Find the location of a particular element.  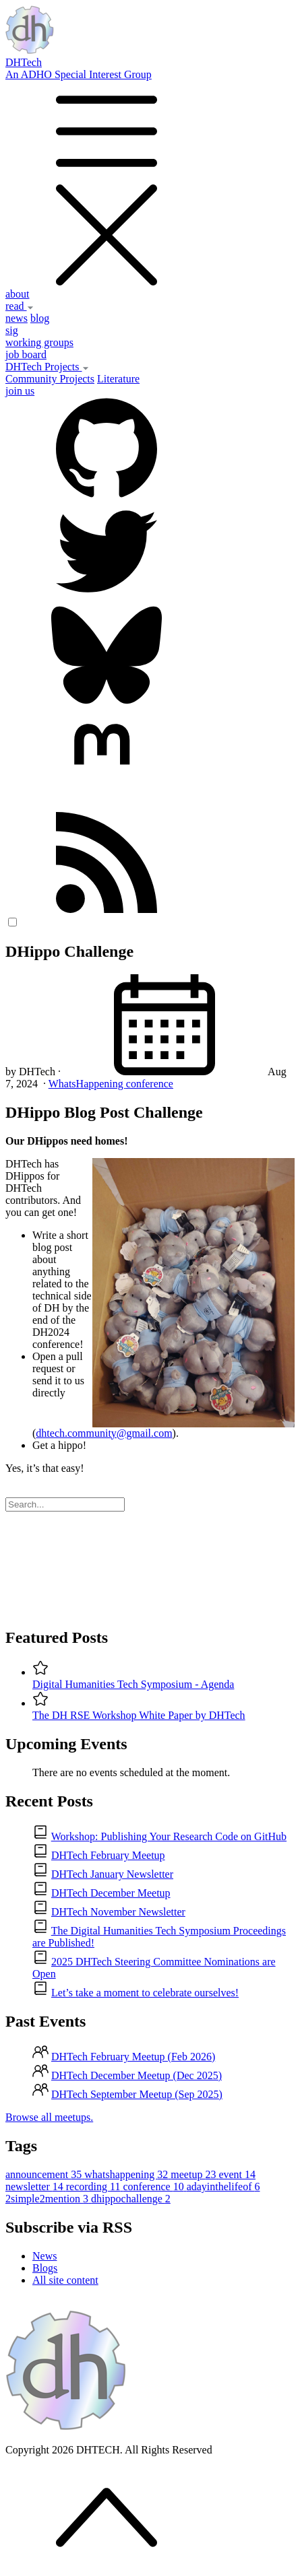

Let’s take a moment to celebrate ourselves! is located at coordinates (145, 1992).